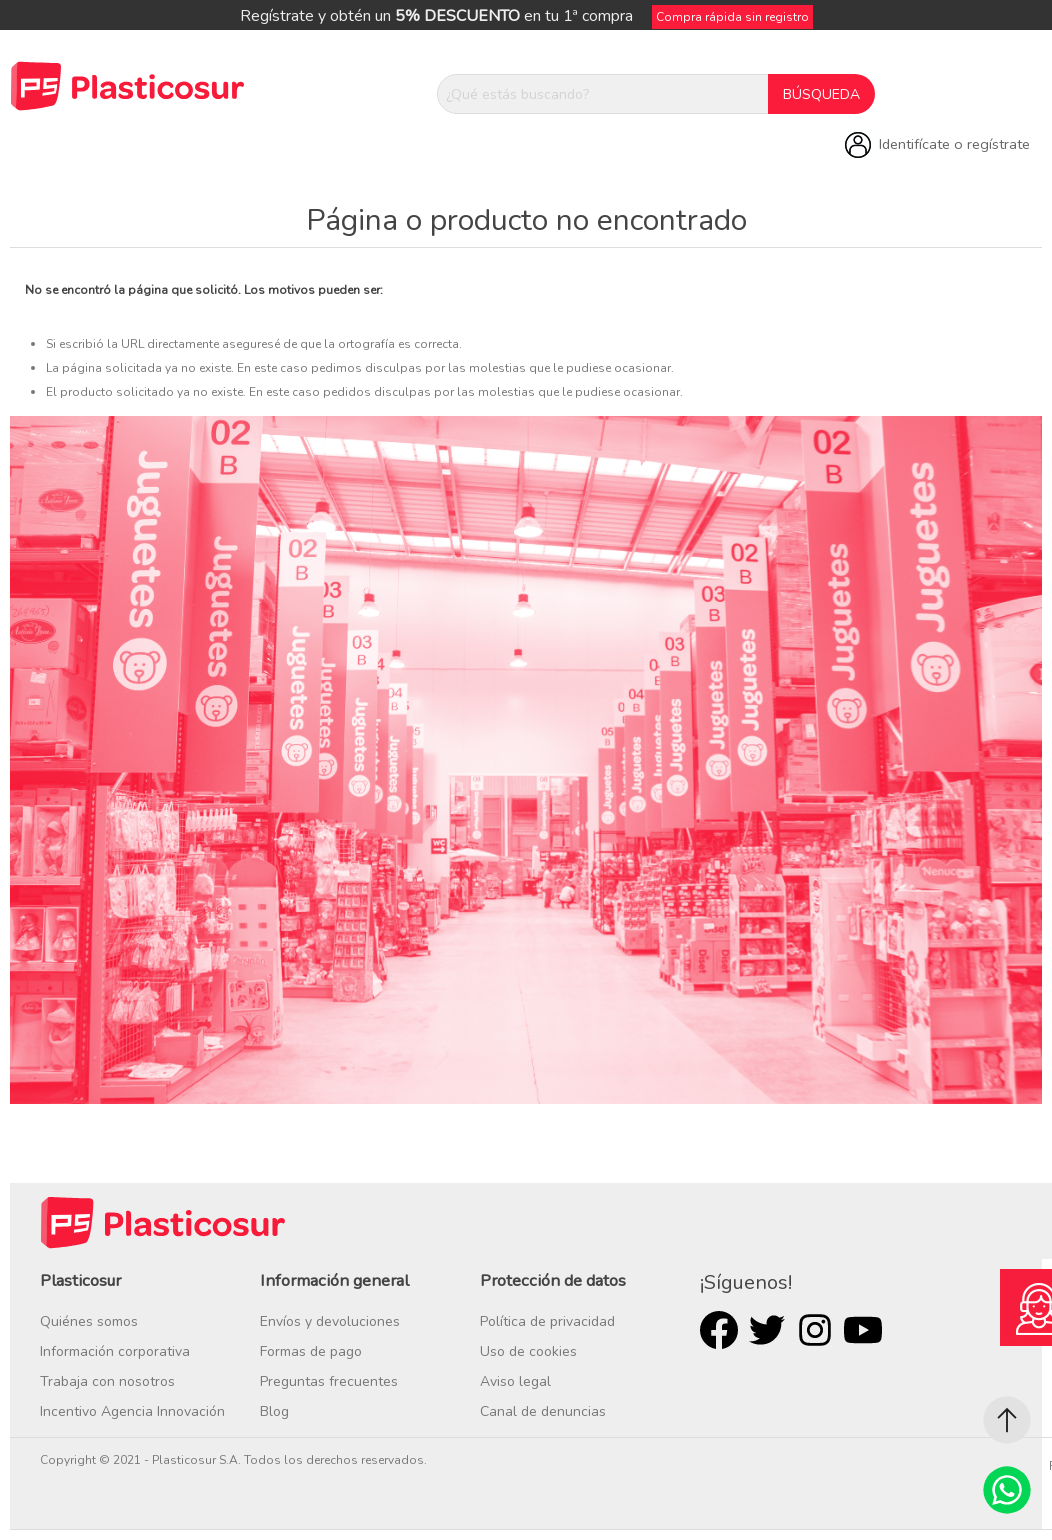 This screenshot has width=1052, height=1540. What do you see at coordinates (107, 1381) in the screenshot?
I see `Trabaja con nosotros` at bounding box center [107, 1381].